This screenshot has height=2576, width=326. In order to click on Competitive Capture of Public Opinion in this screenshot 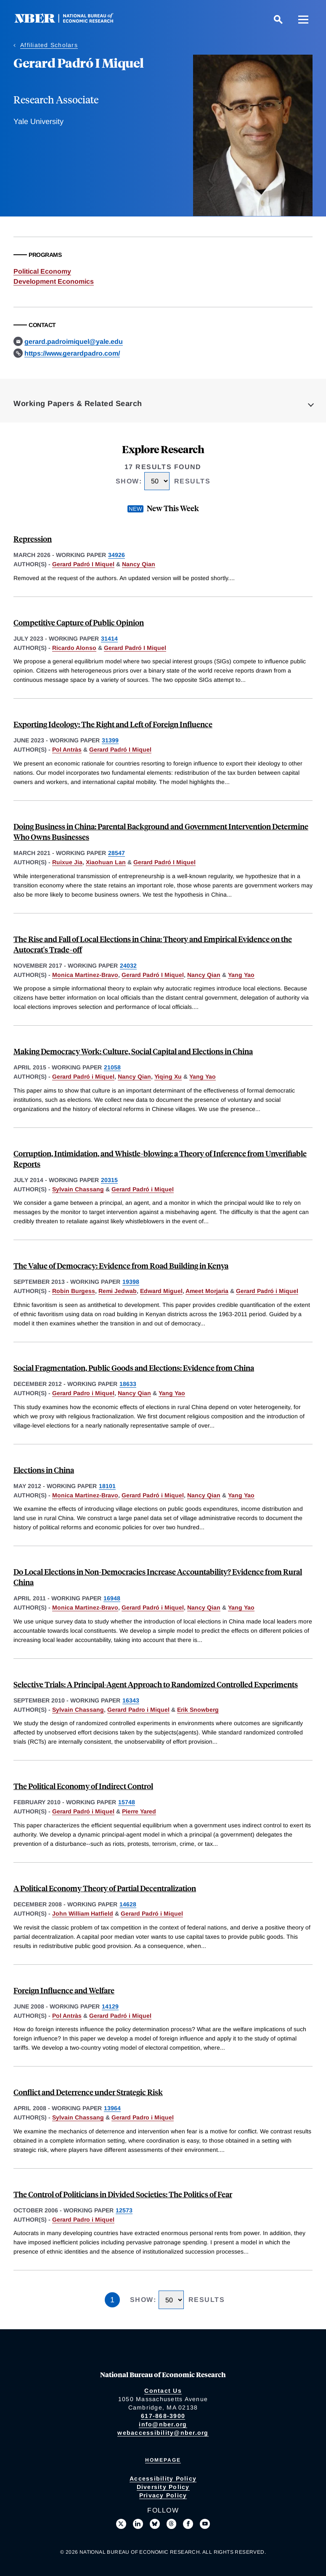, I will do `click(78, 622)`.